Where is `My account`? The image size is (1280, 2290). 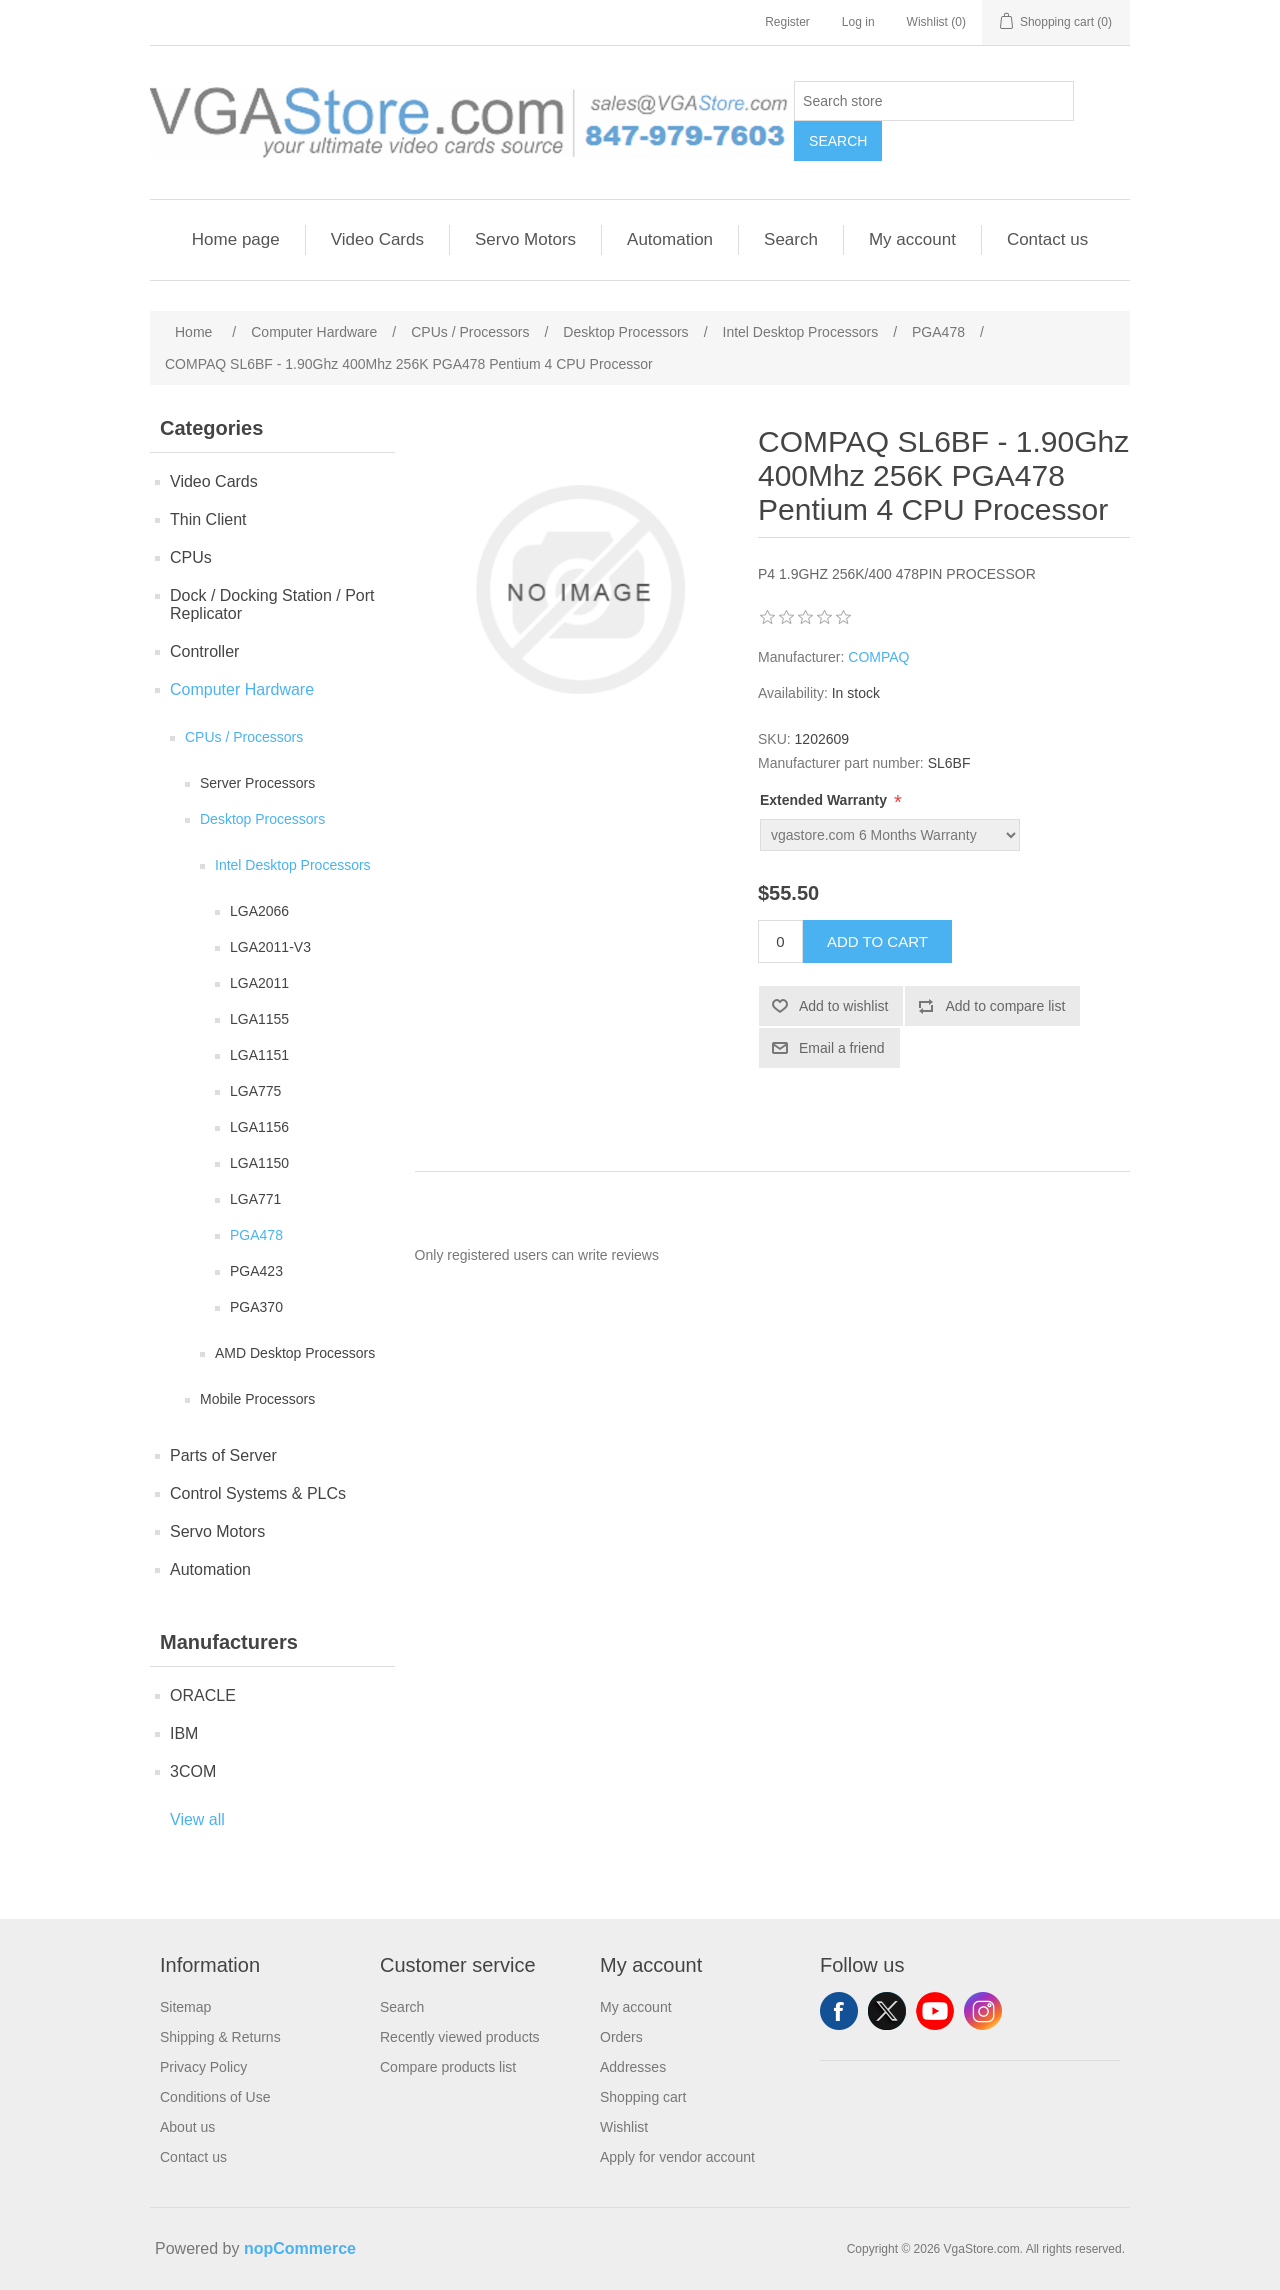
My account is located at coordinates (912, 239).